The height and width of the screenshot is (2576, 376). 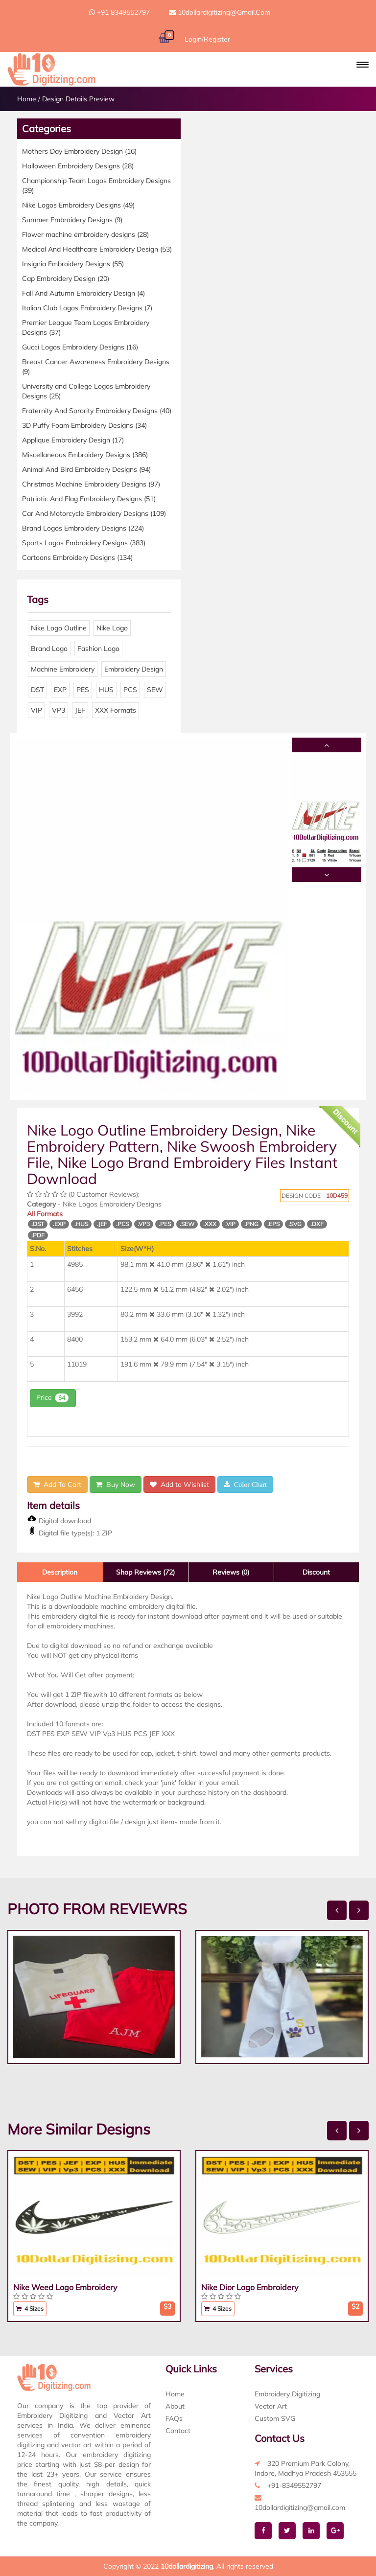 What do you see at coordinates (219, 12) in the screenshot?
I see `10dollardigitizing@gmail.com` at bounding box center [219, 12].